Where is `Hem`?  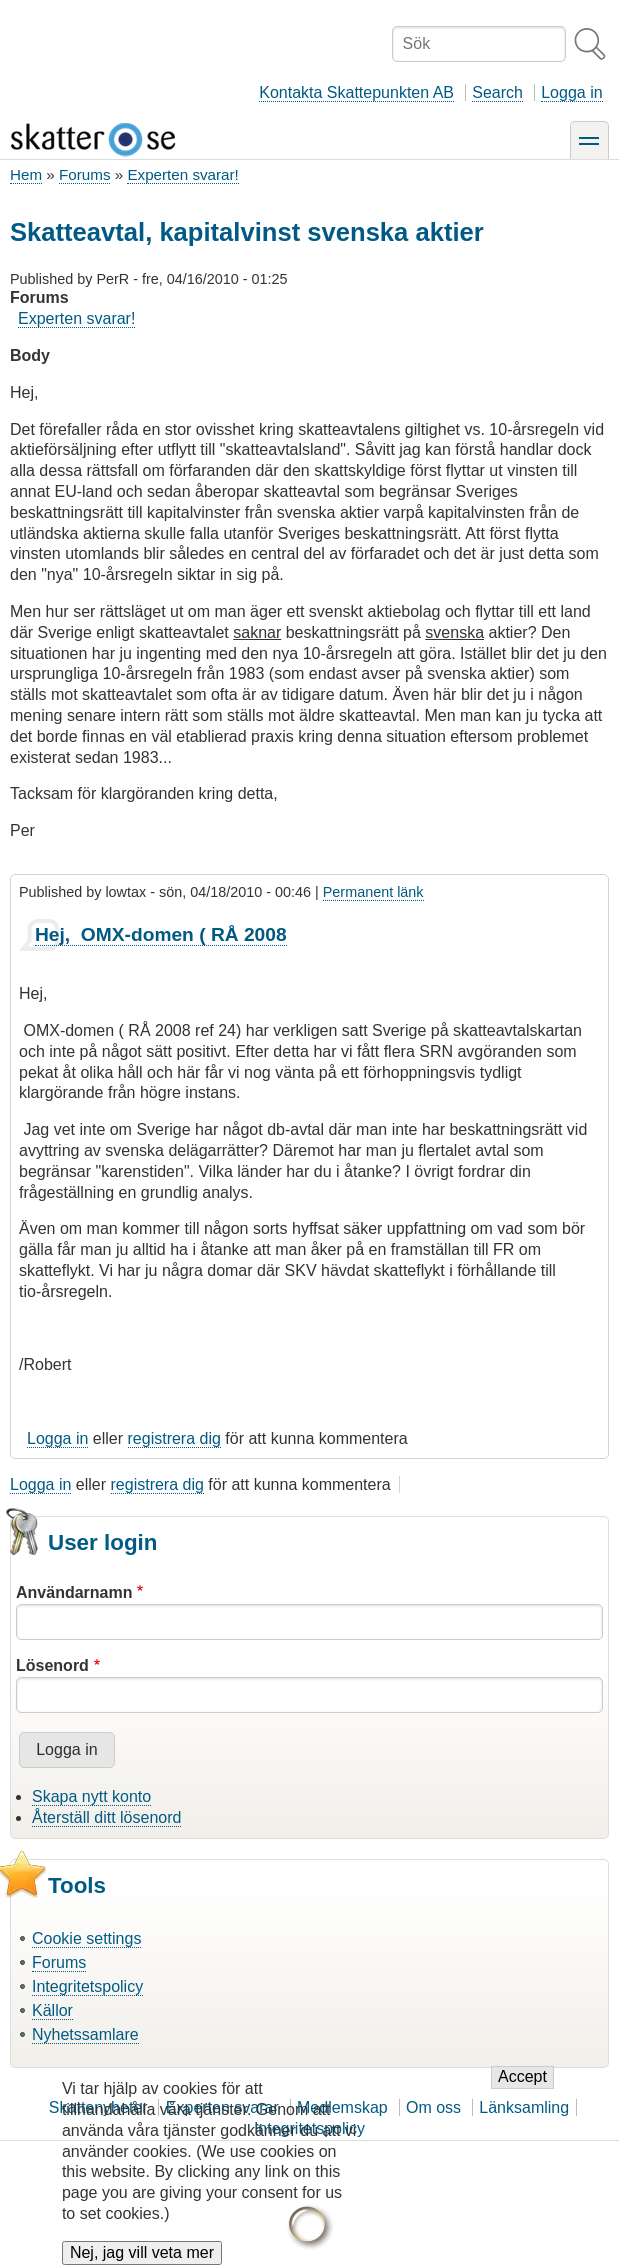 Hem is located at coordinates (26, 174).